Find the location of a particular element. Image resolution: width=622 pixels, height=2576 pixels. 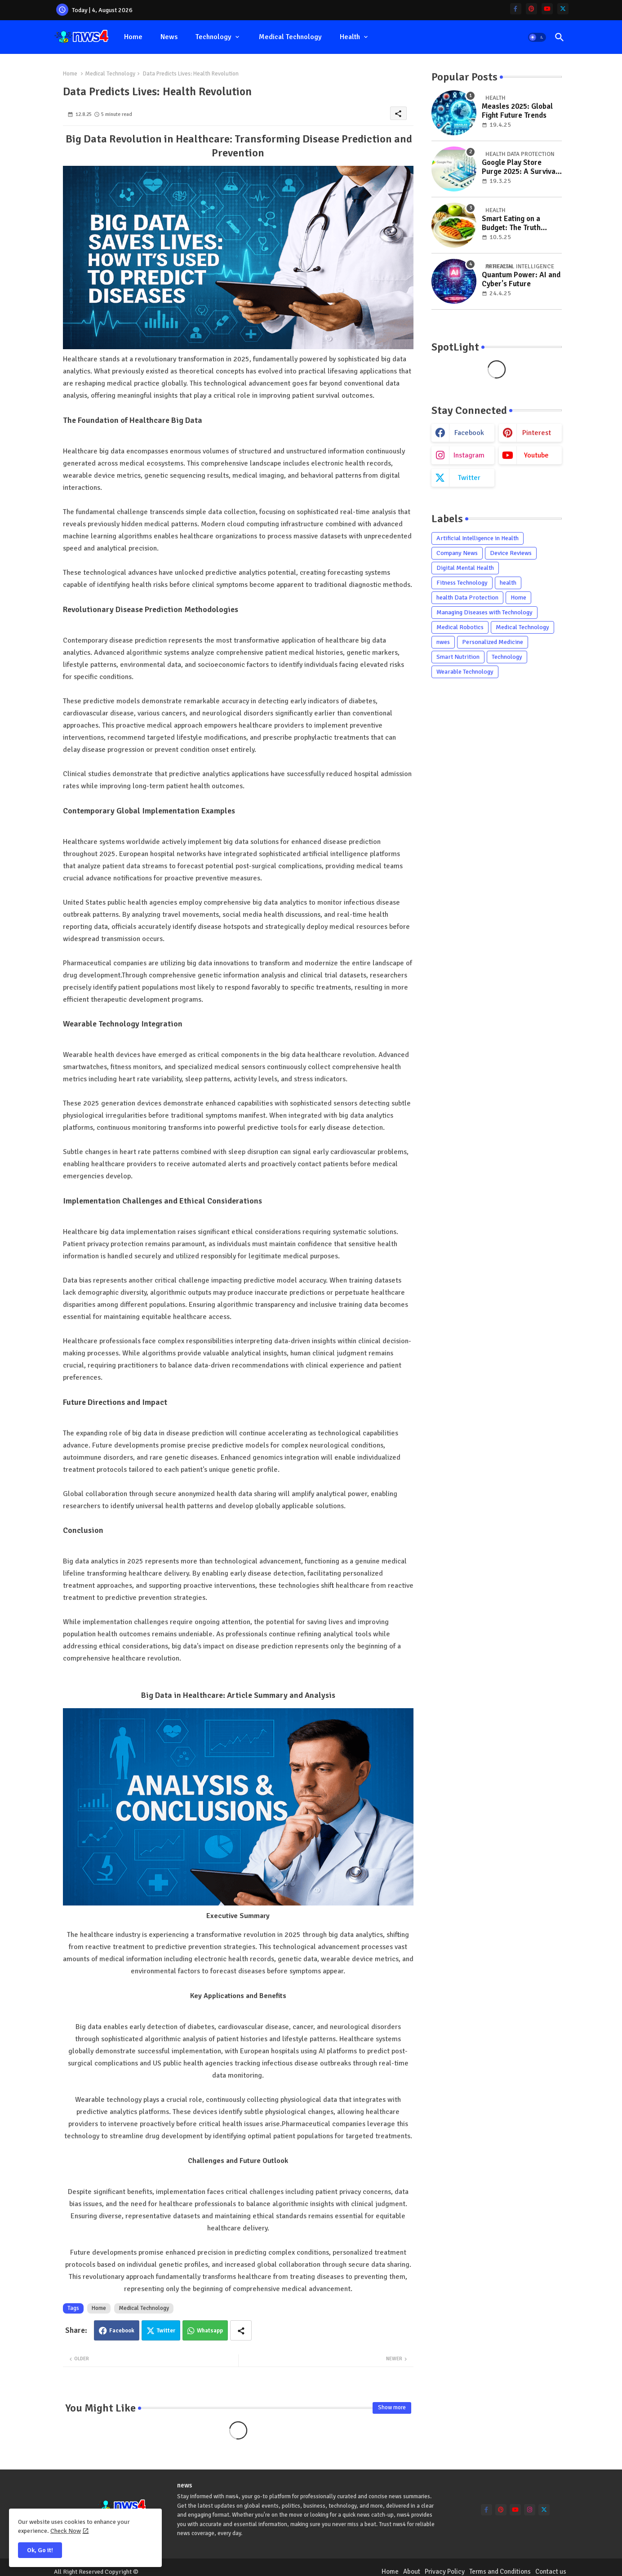

Measles 2025: Global Fight Future Trends is located at coordinates (517, 111).